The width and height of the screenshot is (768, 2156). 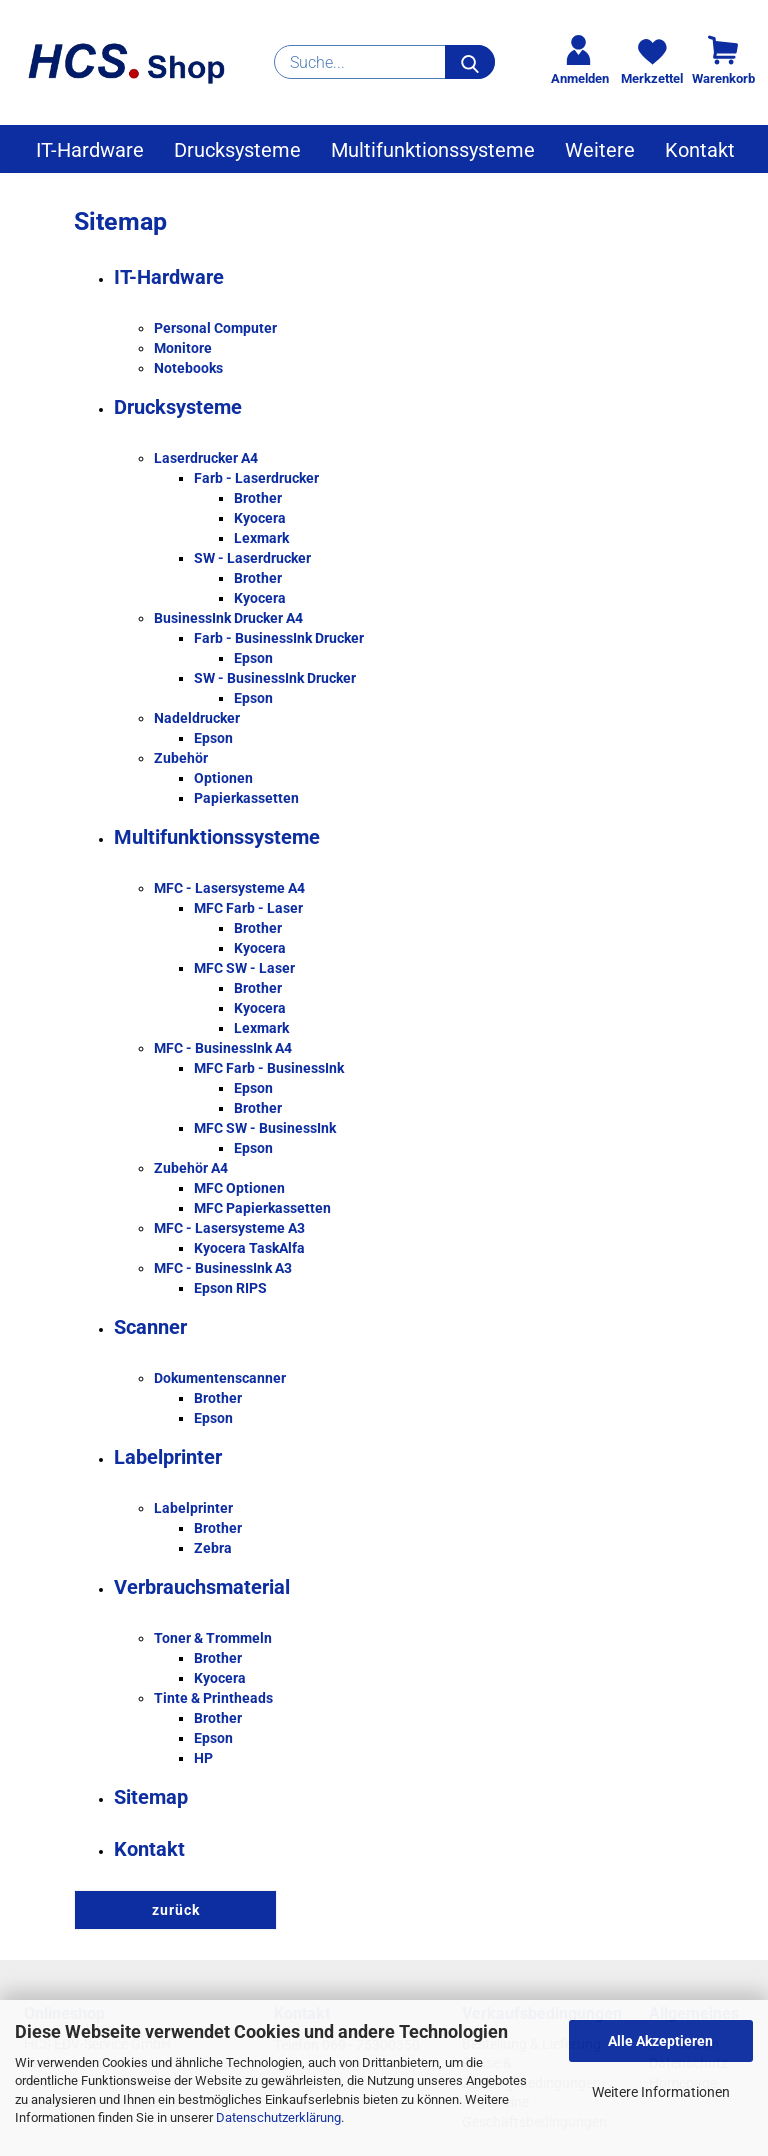 What do you see at coordinates (258, 498) in the screenshot?
I see `Brother` at bounding box center [258, 498].